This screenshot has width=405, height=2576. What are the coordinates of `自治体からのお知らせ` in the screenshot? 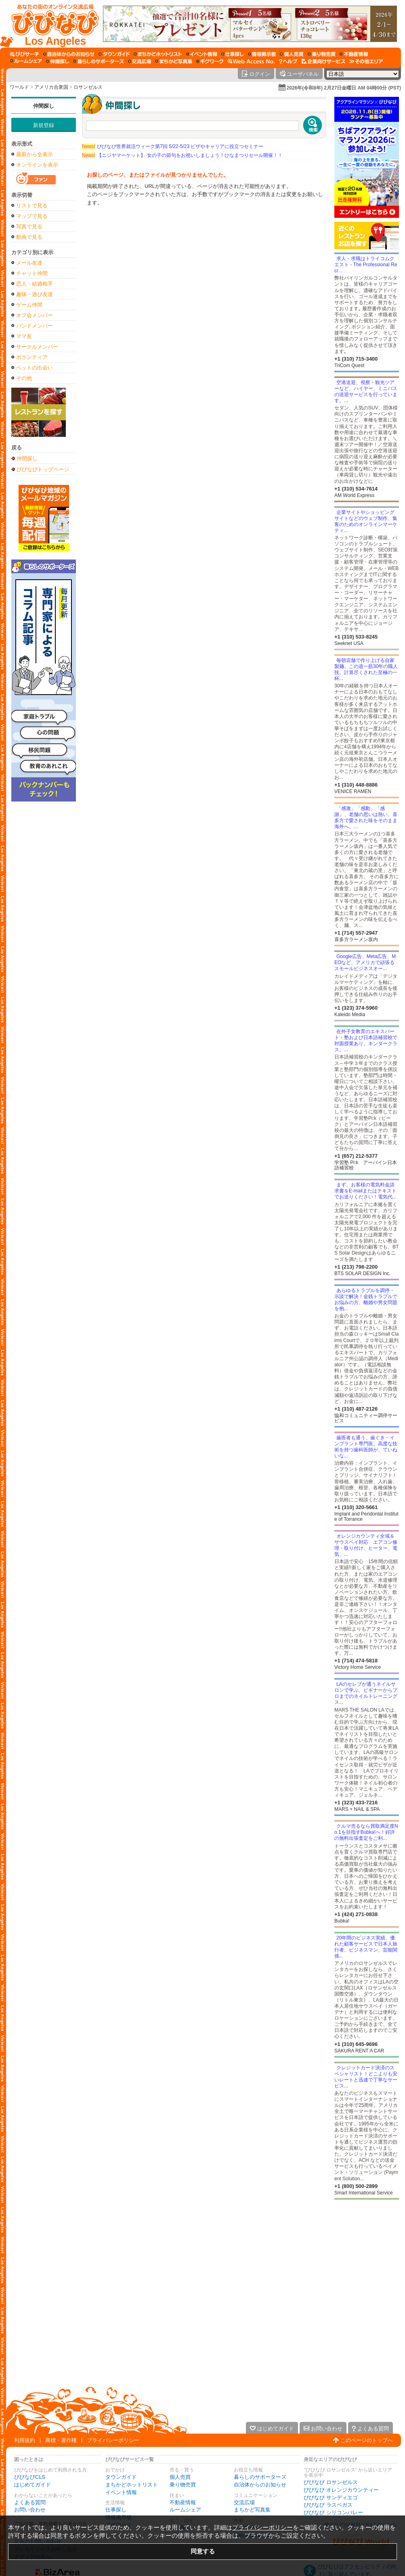 It's located at (260, 2485).